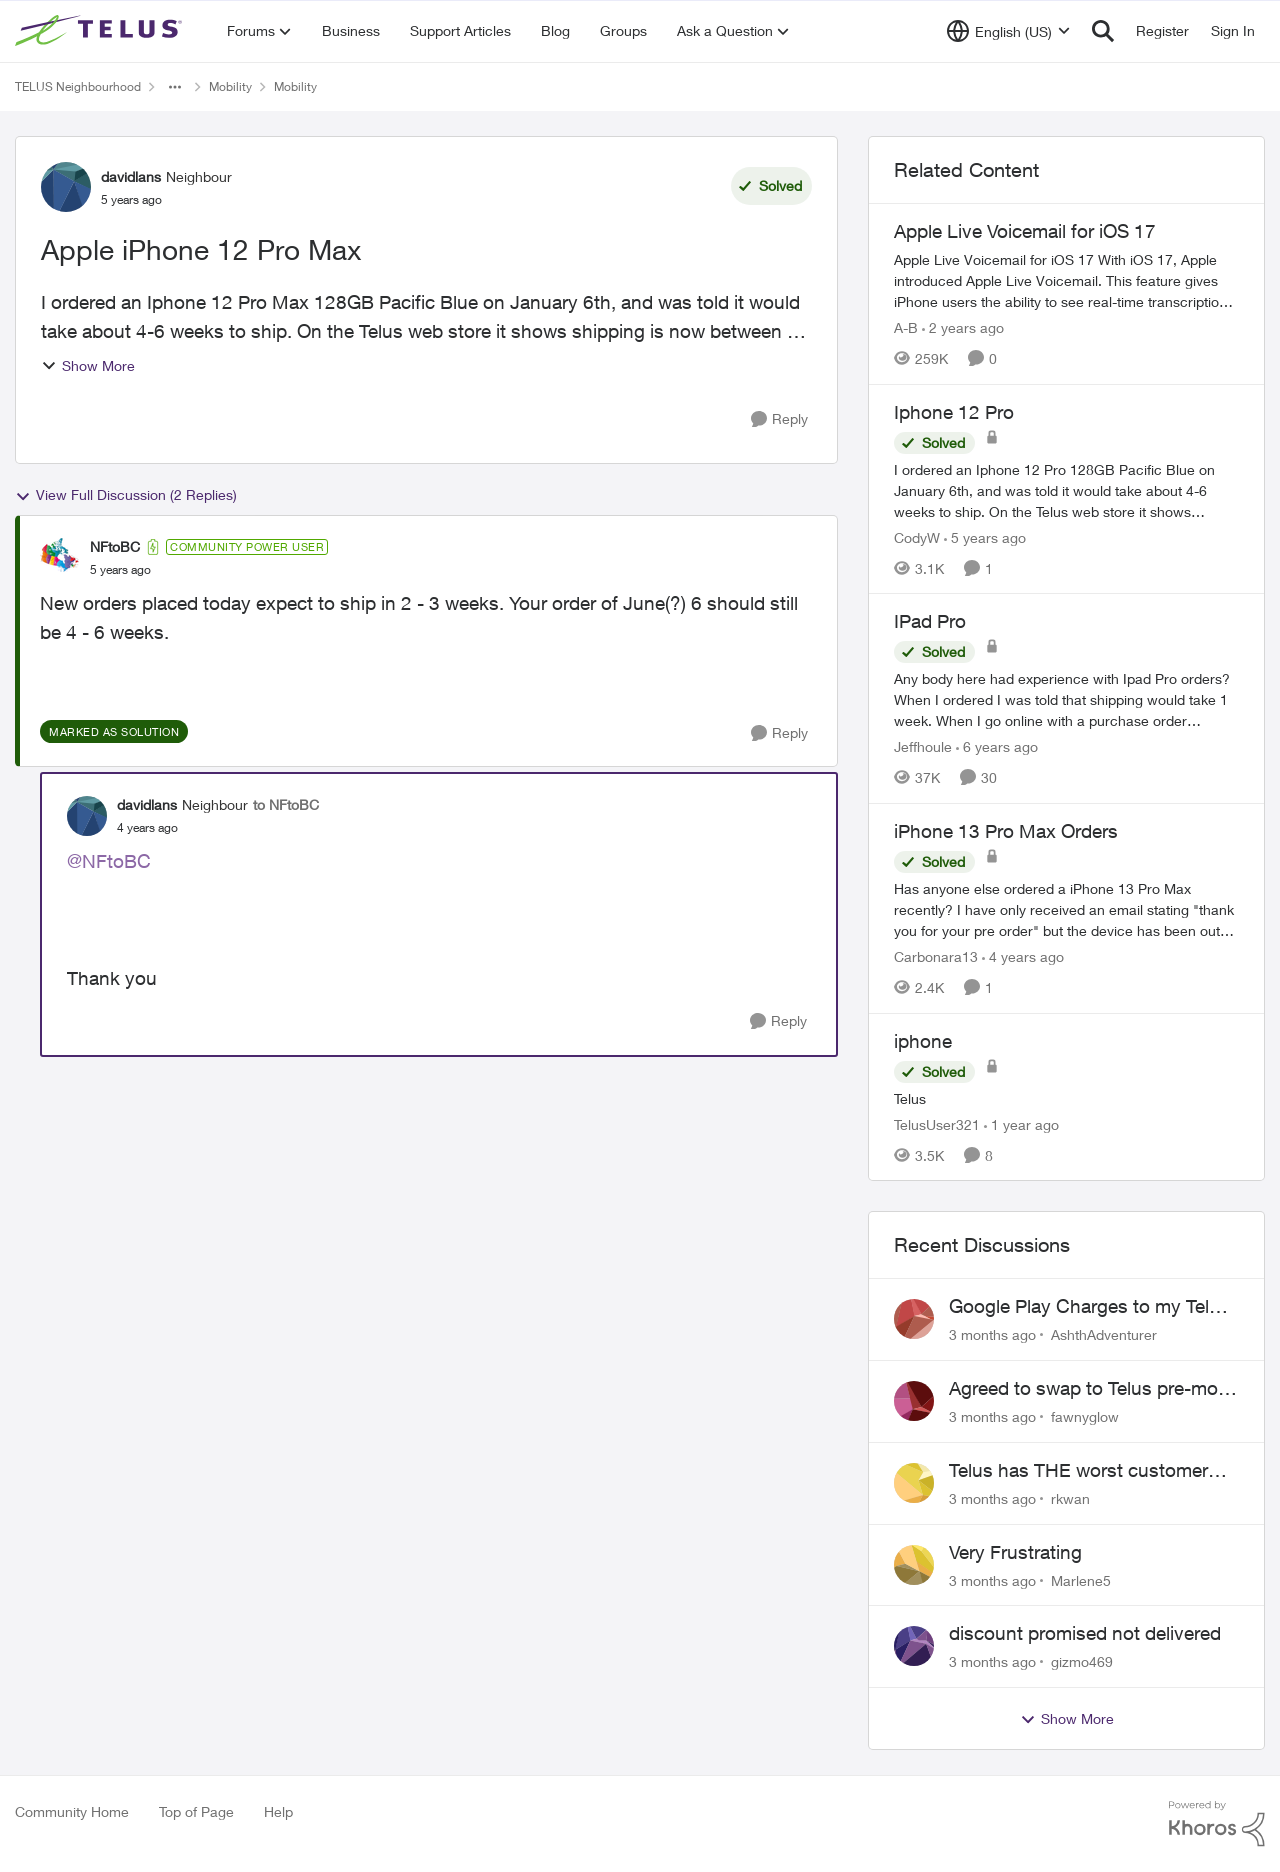 This screenshot has width=1280, height=1872. I want to click on [Additional parent page navigation], so click(175, 87).